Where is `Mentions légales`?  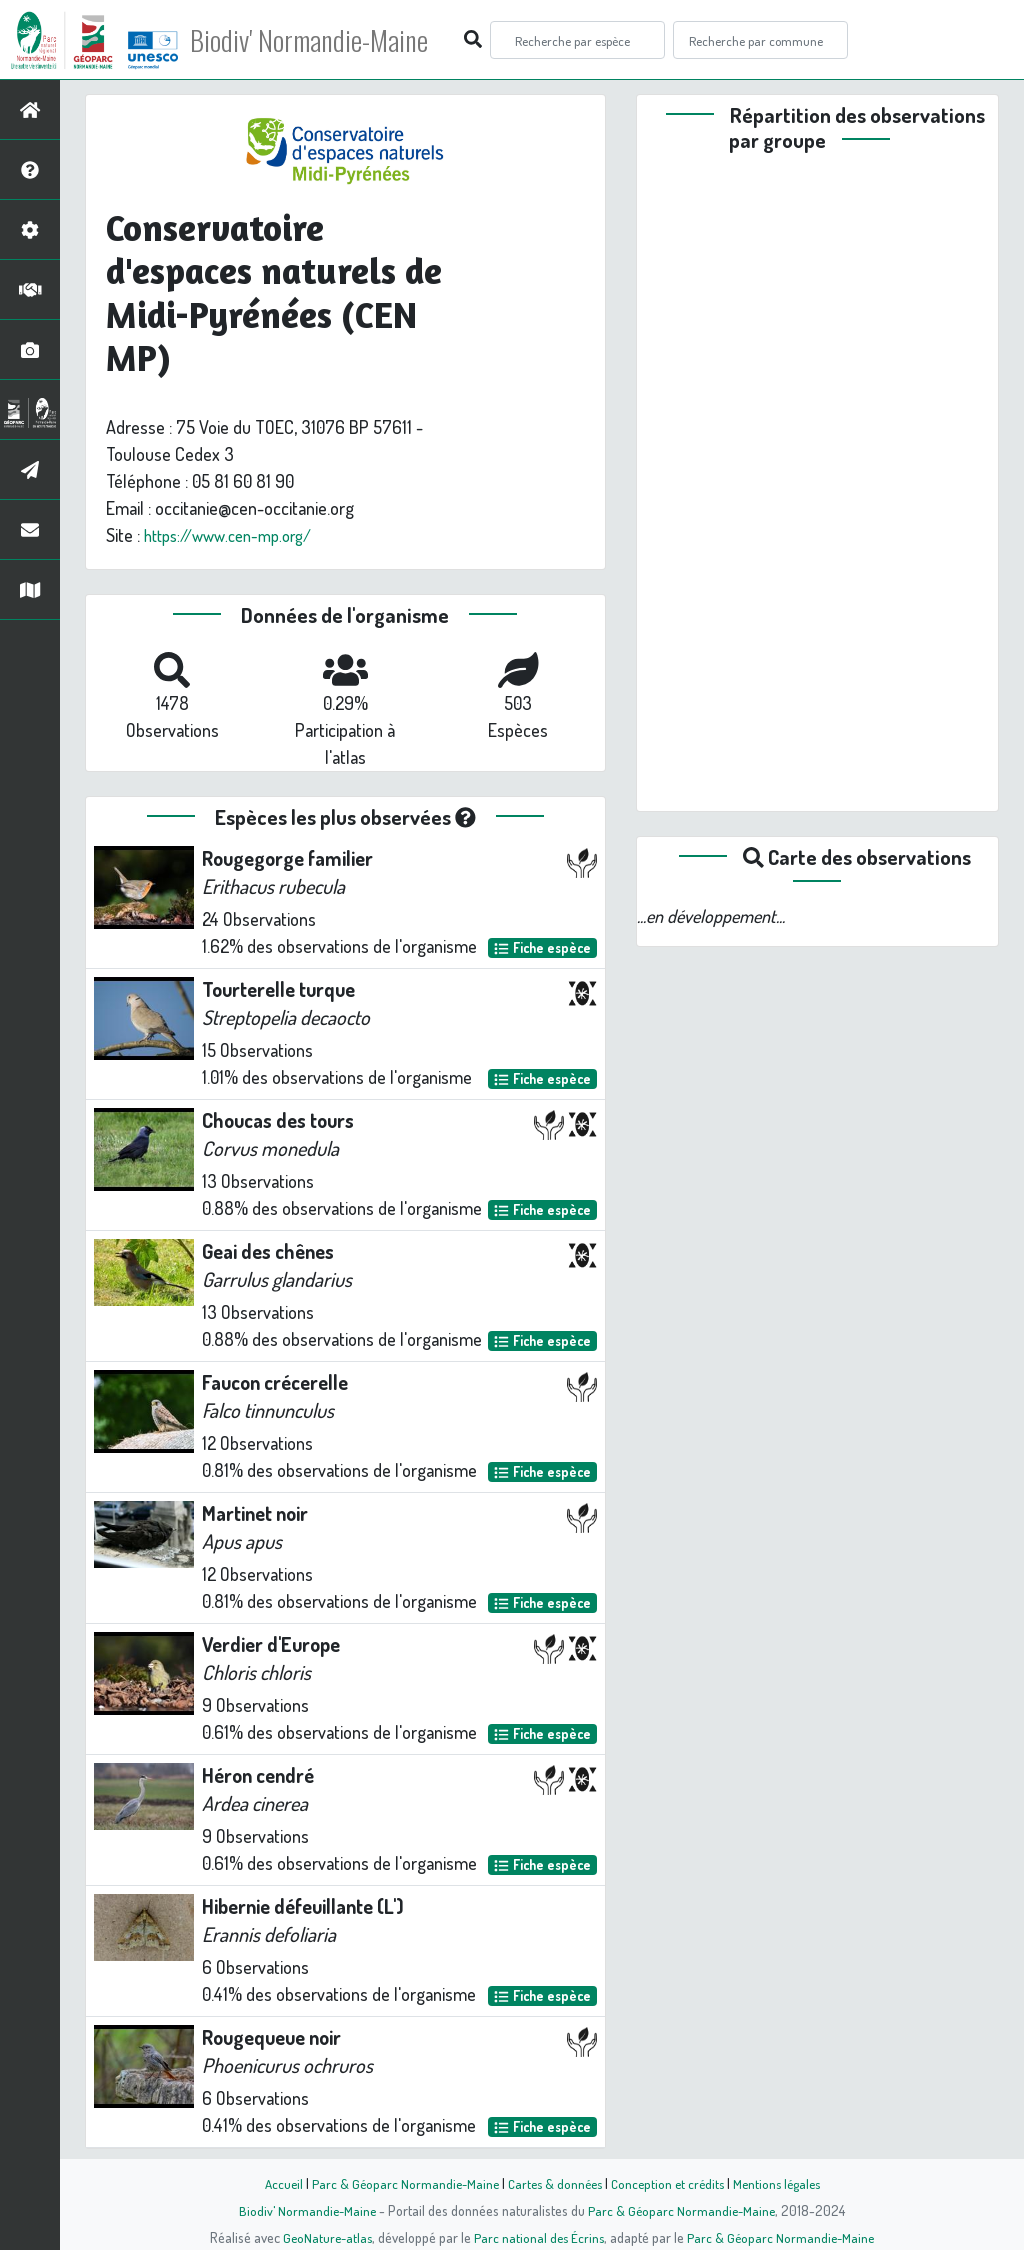 Mentions légales is located at coordinates (784, 2183).